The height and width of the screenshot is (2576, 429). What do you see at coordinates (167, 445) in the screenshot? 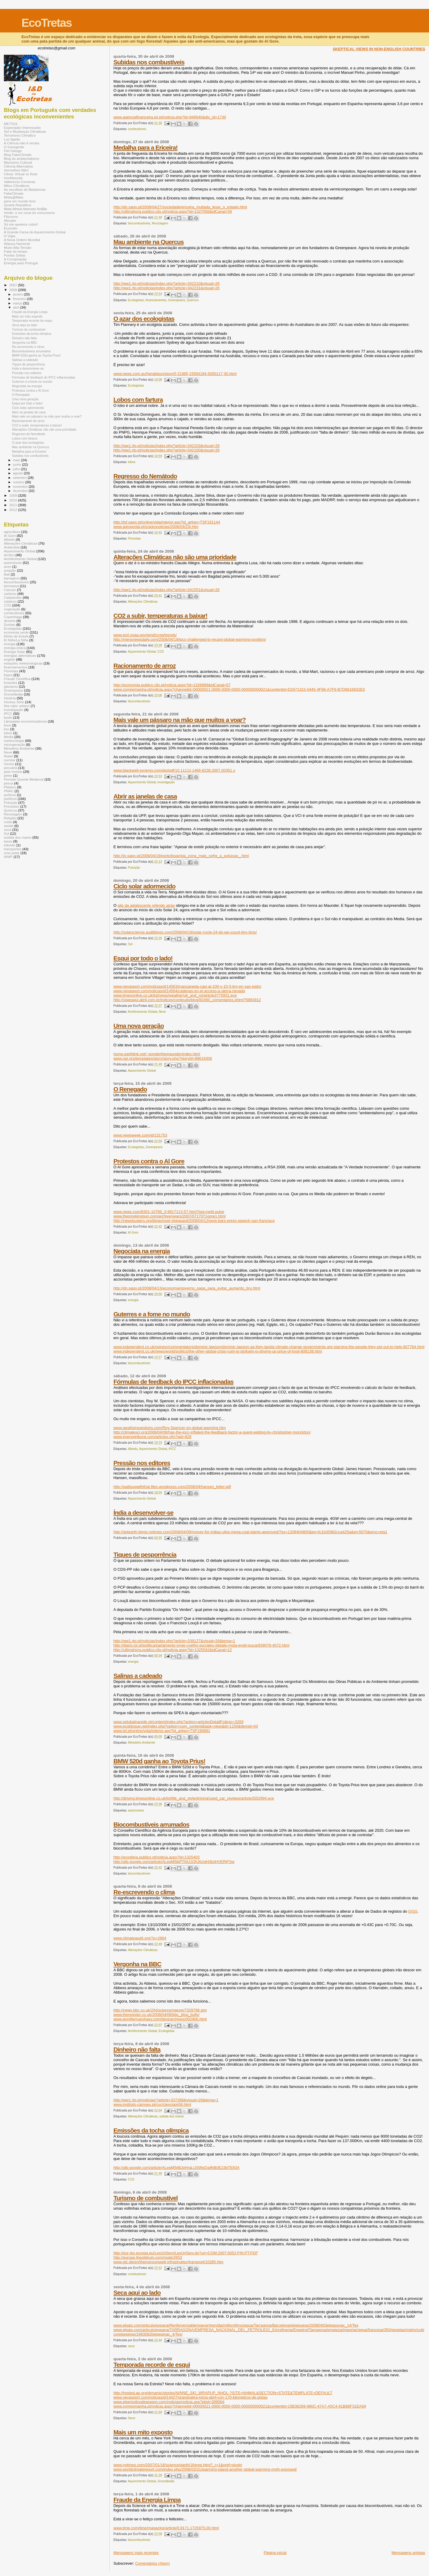
I see `http://ww1.rtp.pt/noticias/index.php?article=342103&visual=26` at bounding box center [167, 445].